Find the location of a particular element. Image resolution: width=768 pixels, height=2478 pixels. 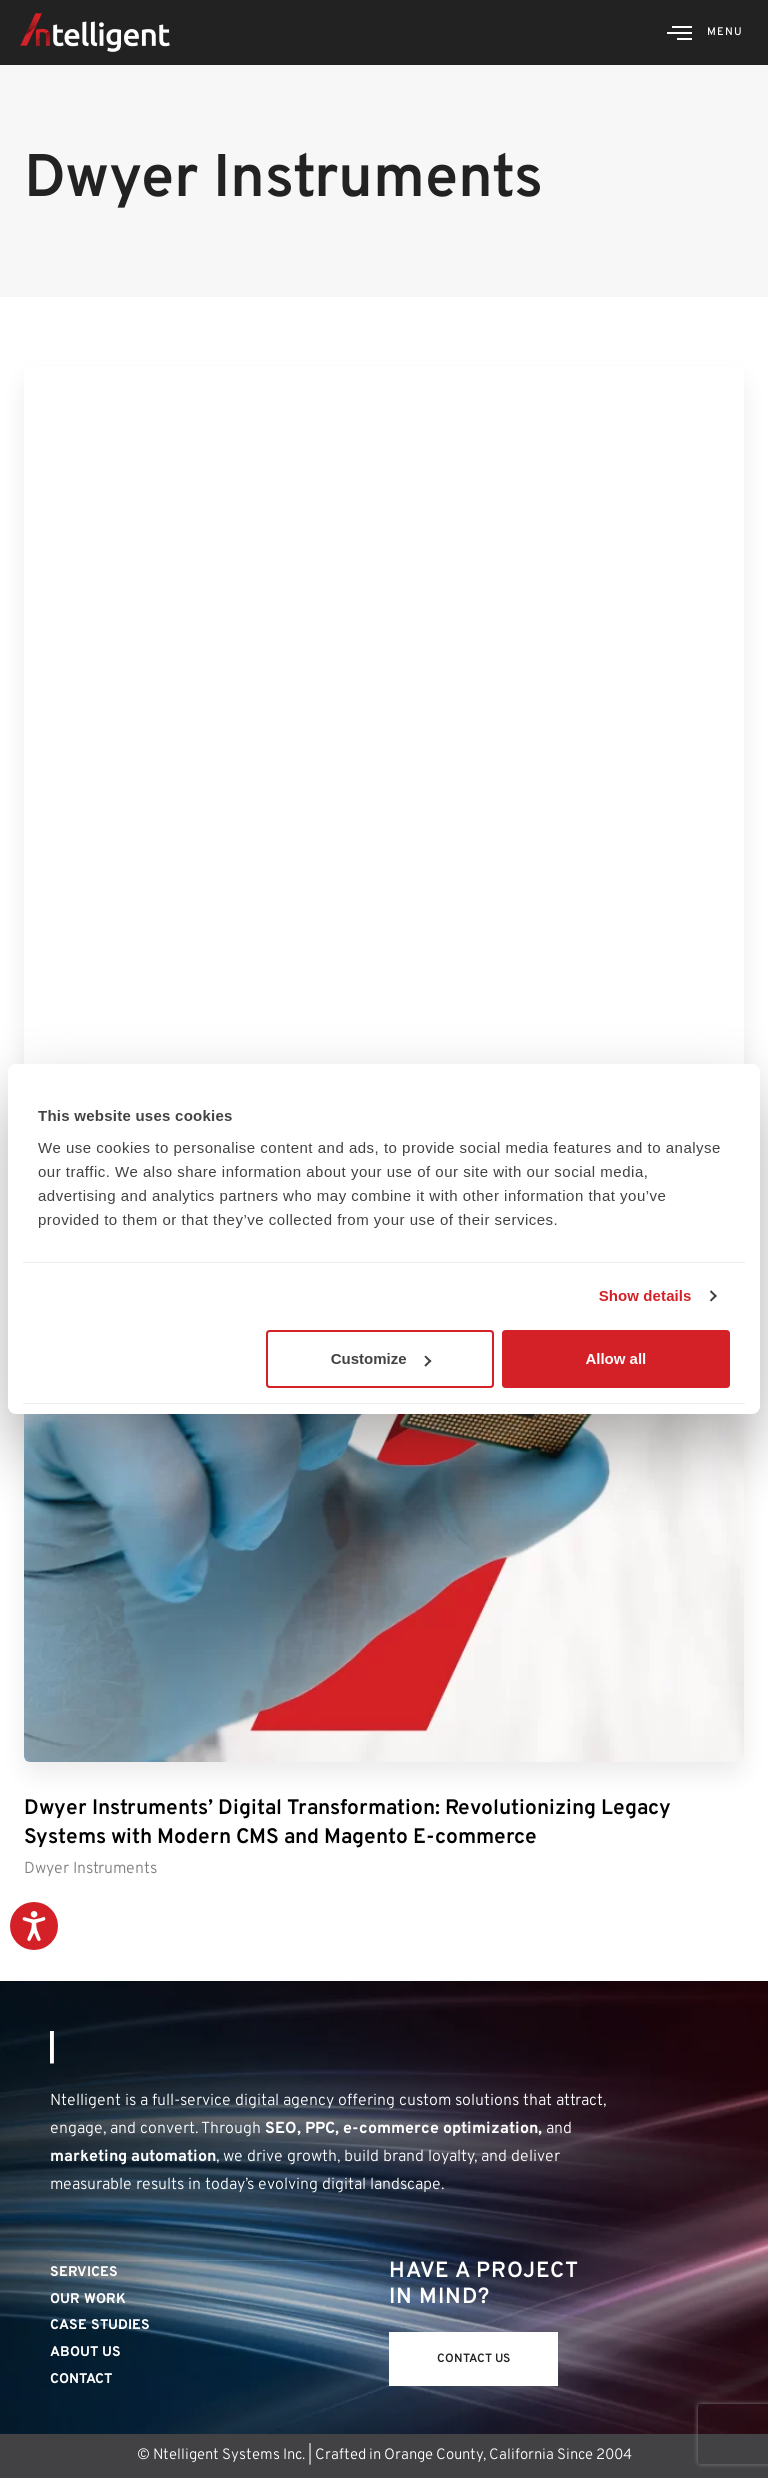

Allow all is located at coordinates (615, 1358).